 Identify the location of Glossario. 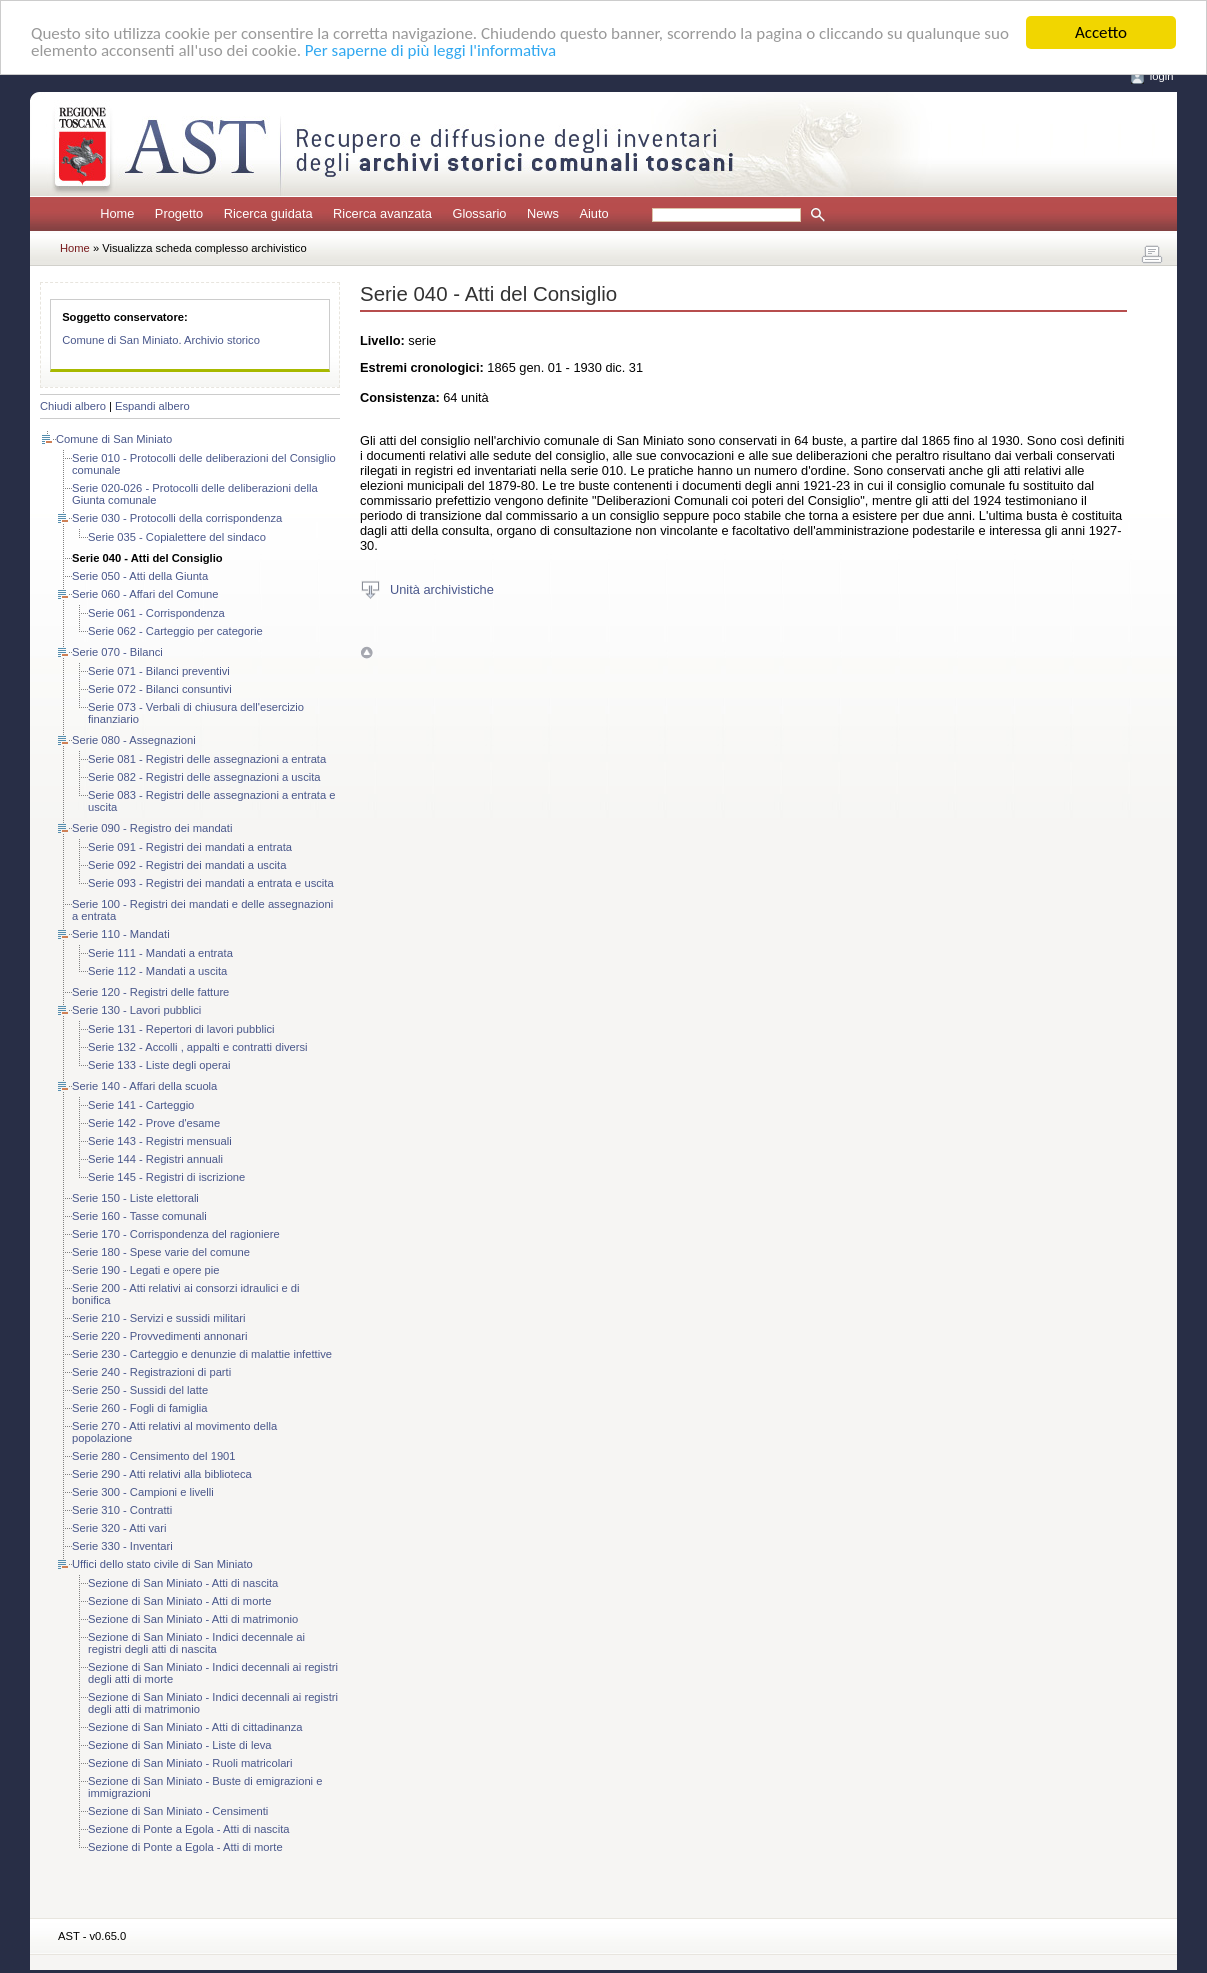
(479, 213).